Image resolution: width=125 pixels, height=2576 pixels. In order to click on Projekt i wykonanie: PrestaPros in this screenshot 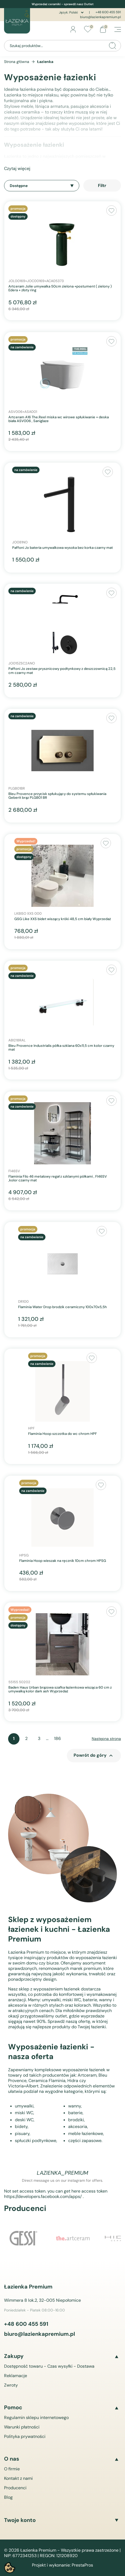, I will do `click(62, 2565)`.